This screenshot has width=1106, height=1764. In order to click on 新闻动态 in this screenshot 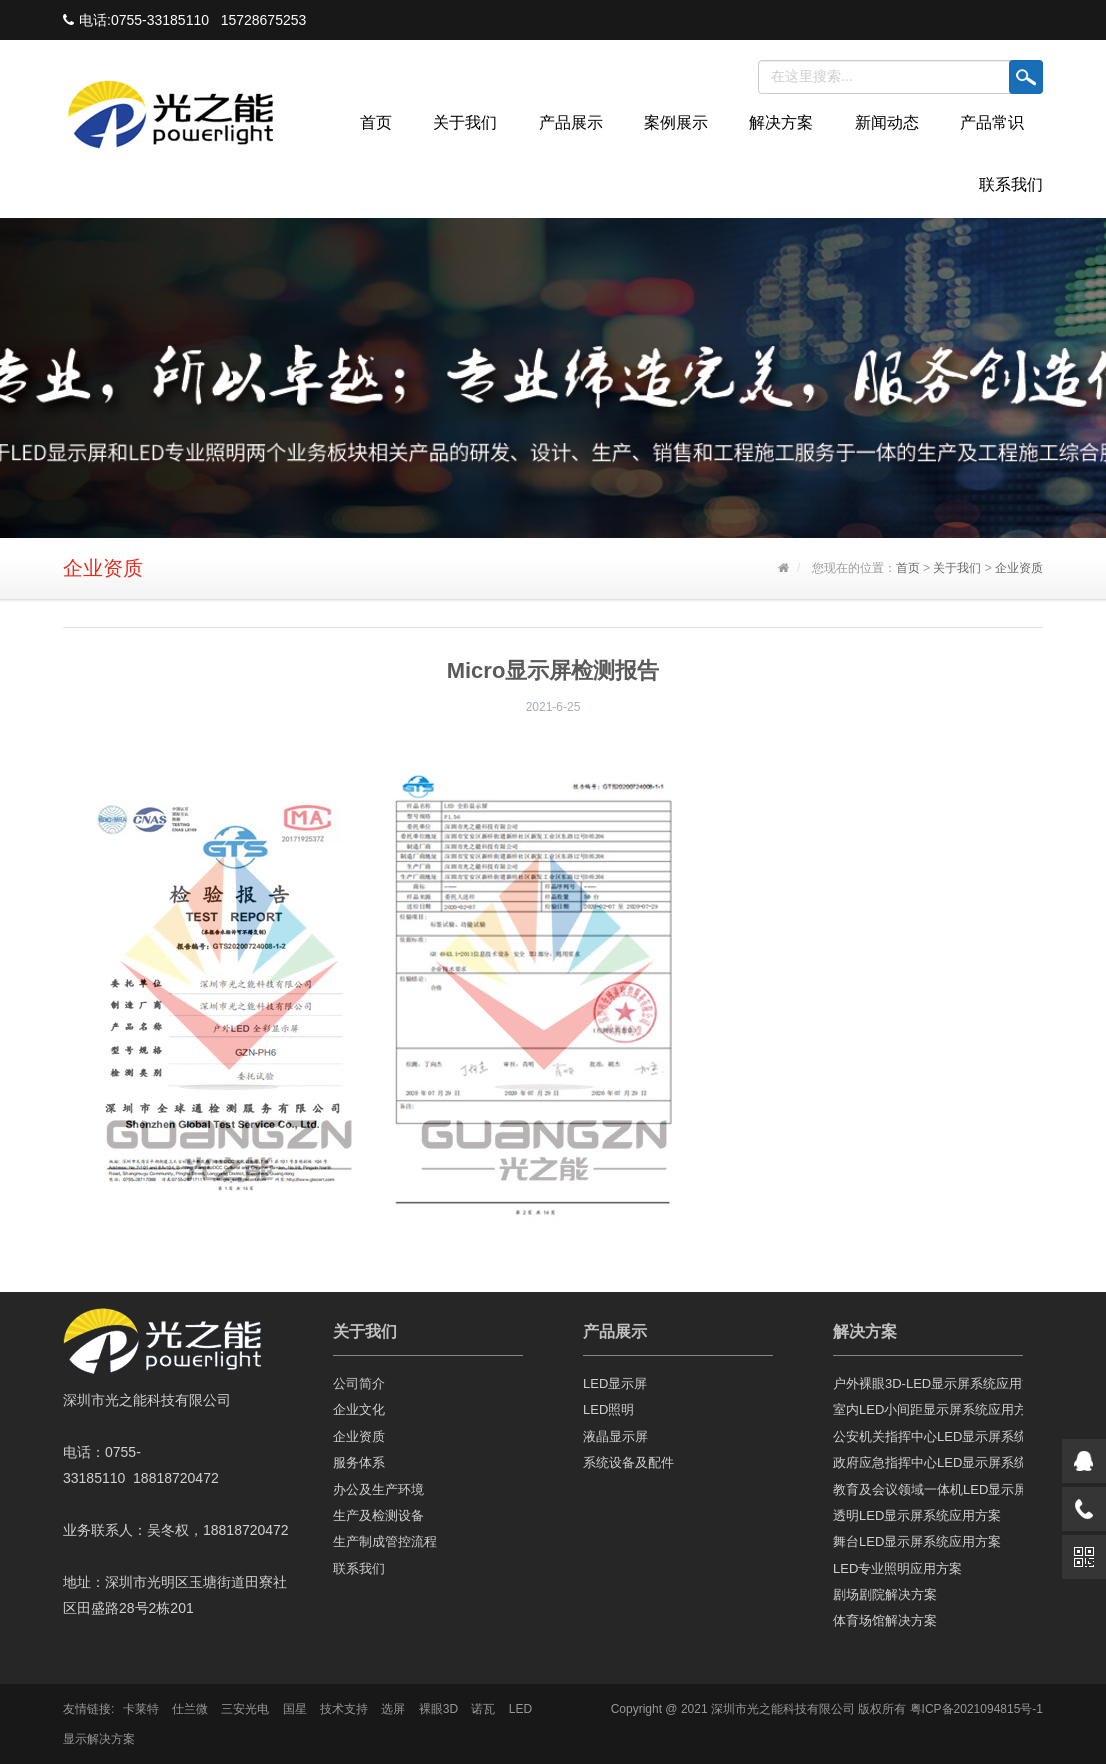, I will do `click(887, 122)`.